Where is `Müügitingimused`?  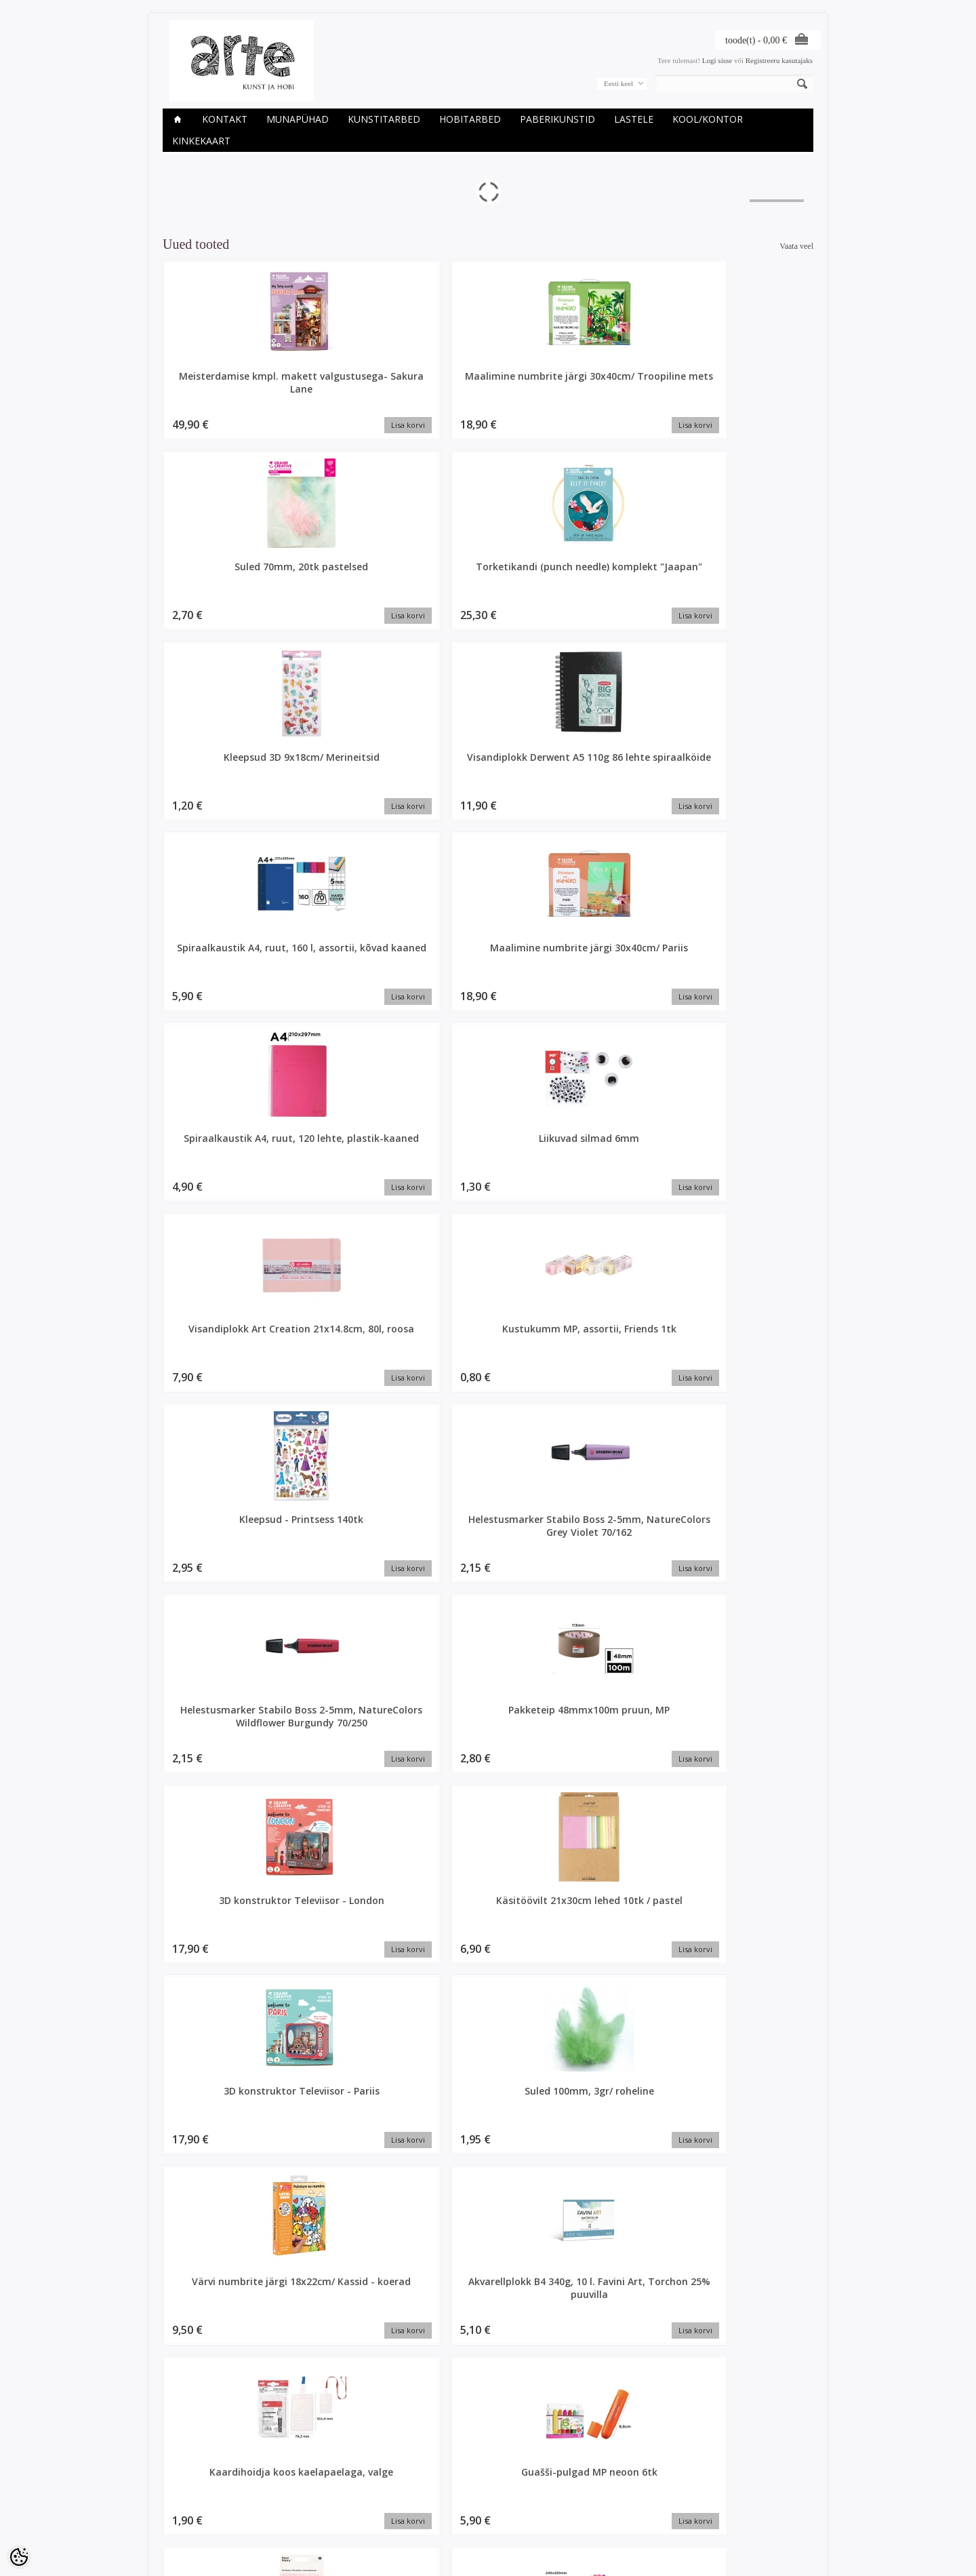
Müügitingimused is located at coordinates (191, 2516).